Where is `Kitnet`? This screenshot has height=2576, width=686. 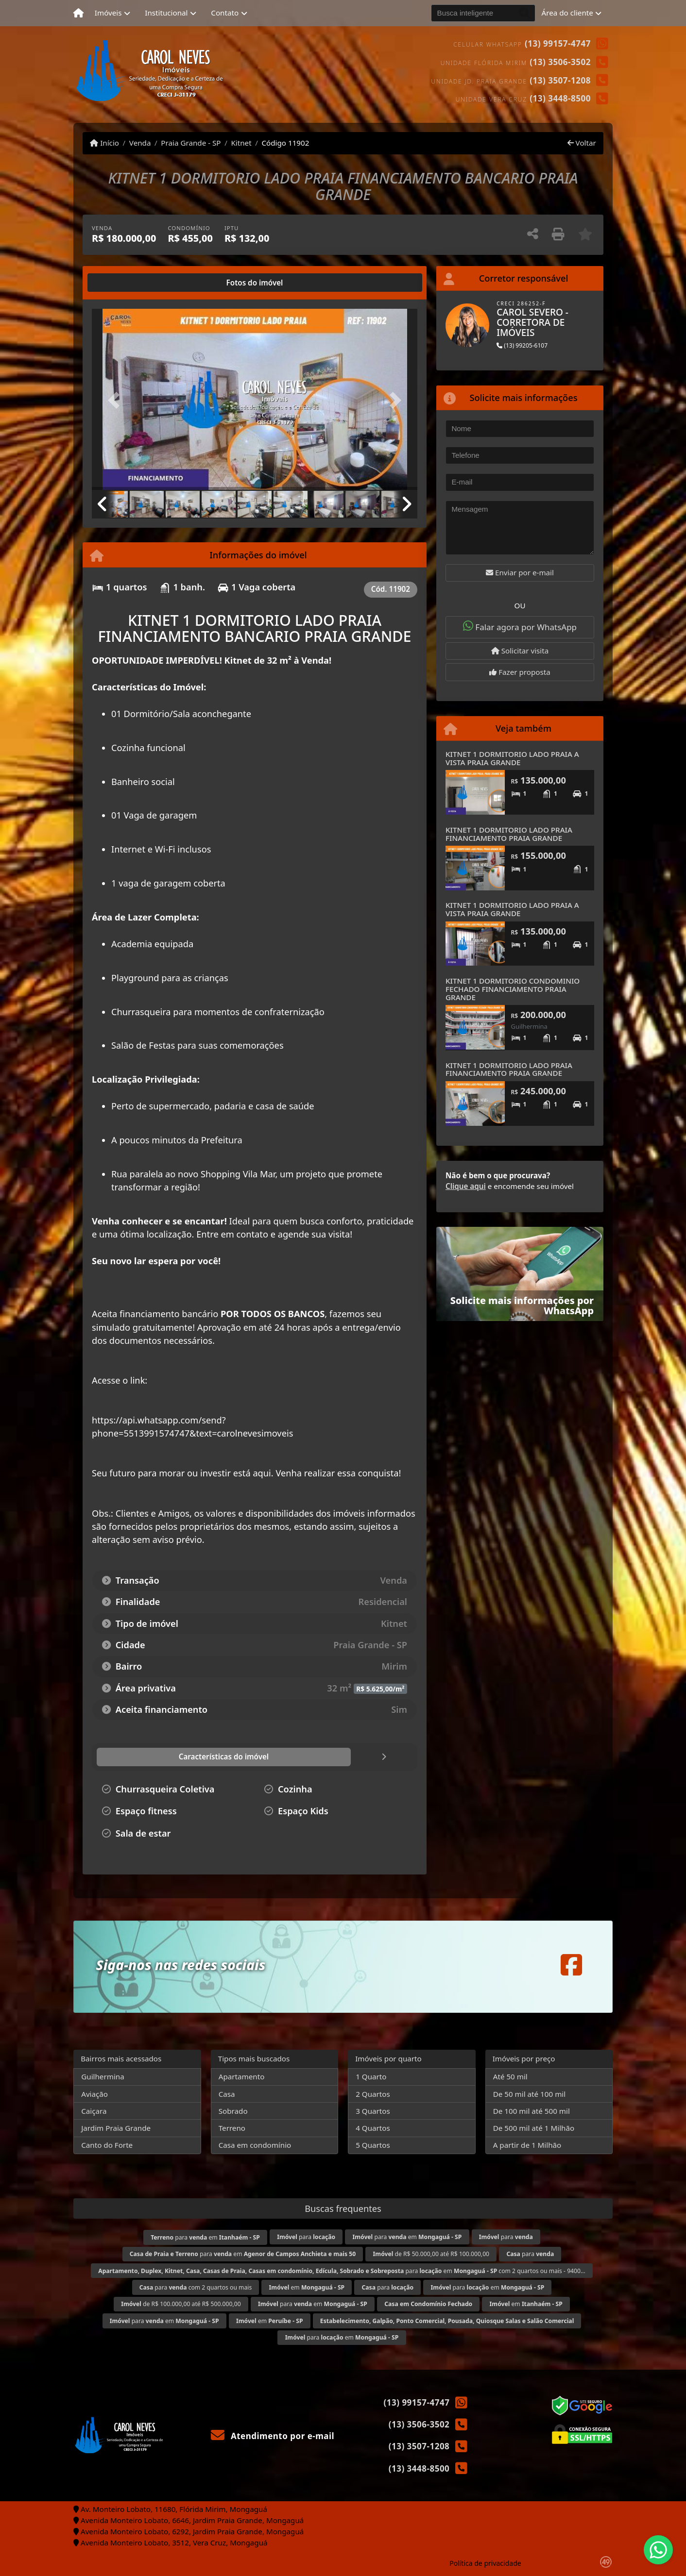
Kitnet is located at coordinates (241, 143).